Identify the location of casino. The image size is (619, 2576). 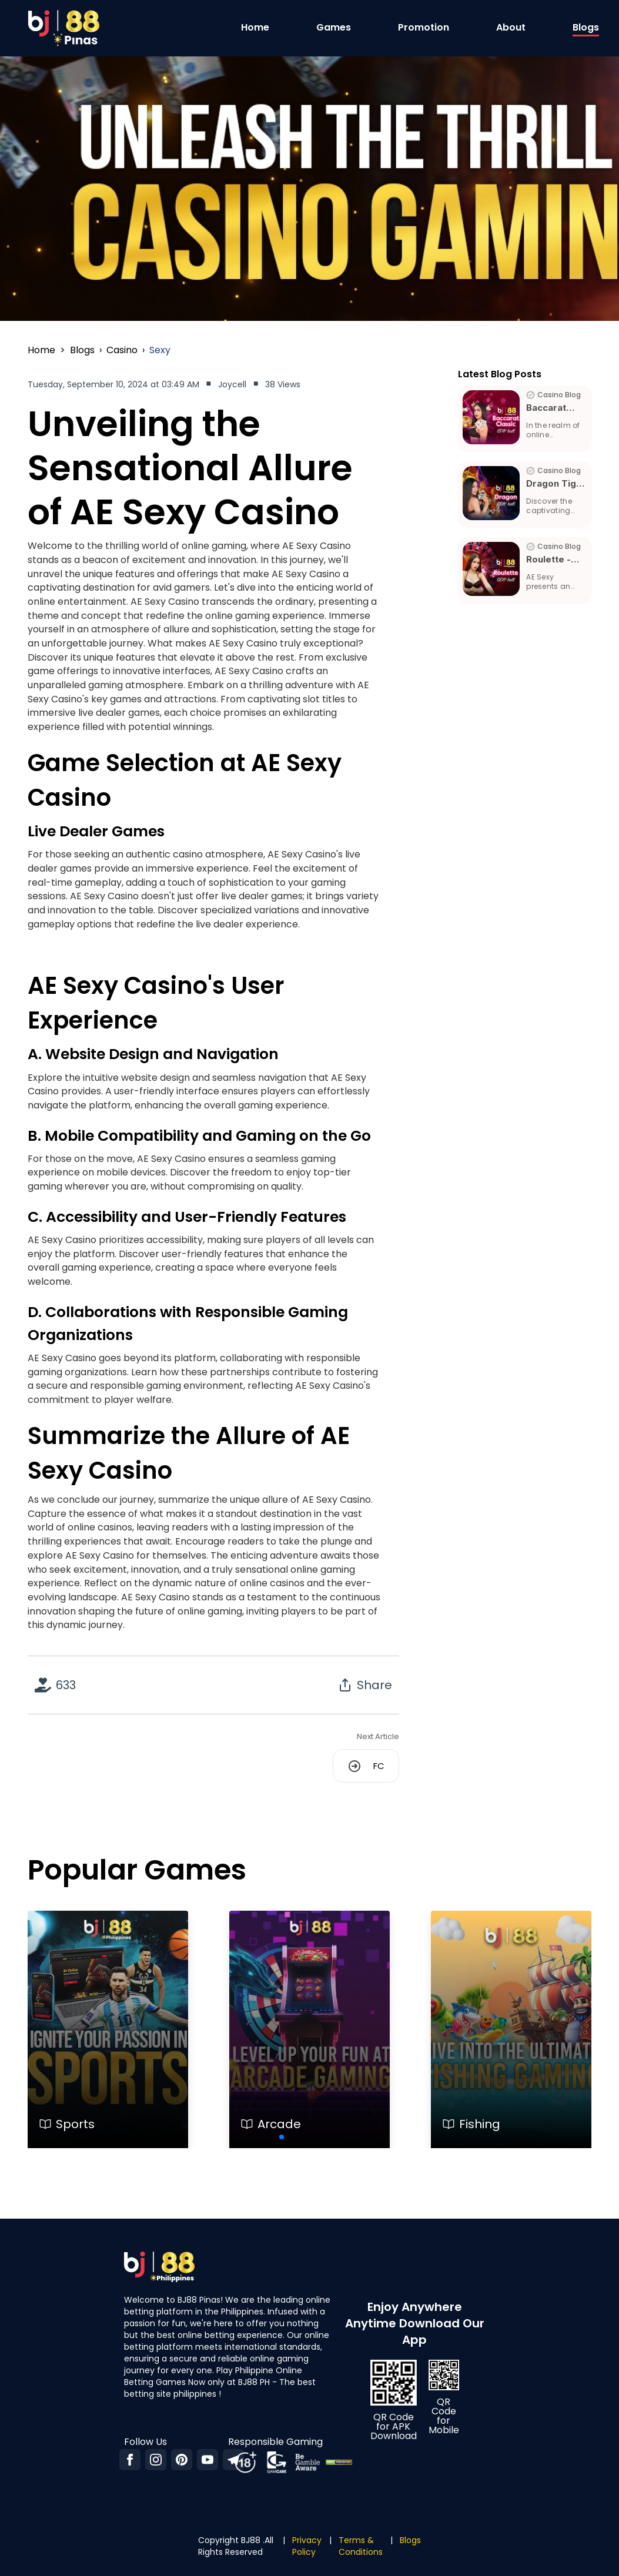
(122, 350).